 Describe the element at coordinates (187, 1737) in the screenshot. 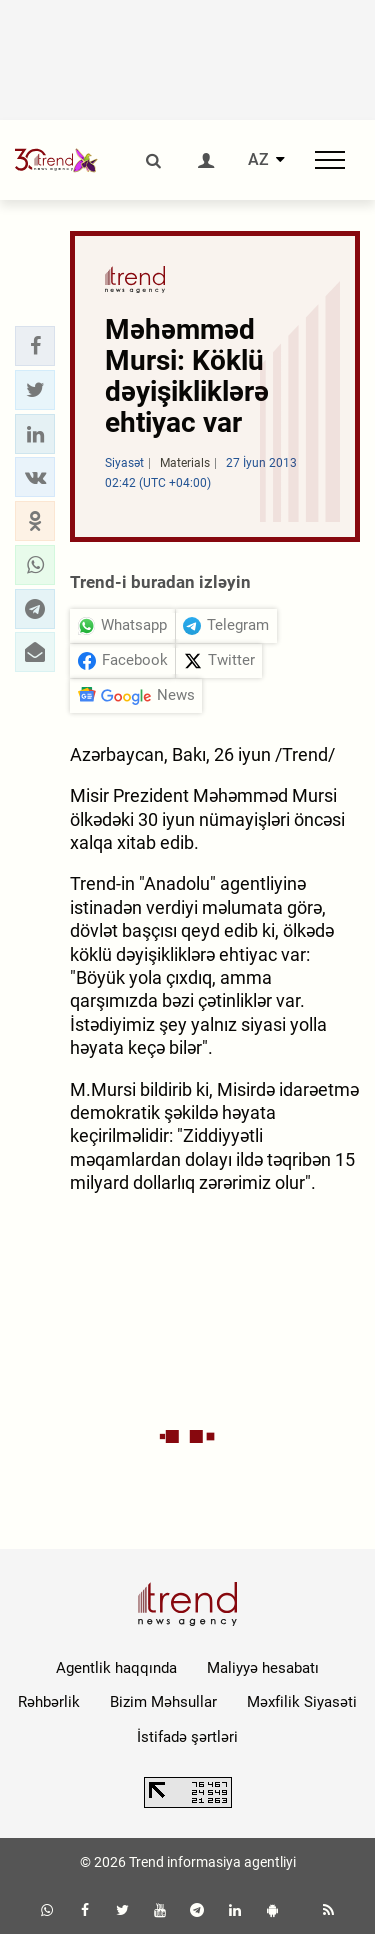

I see `İstifadə şərtləri` at that location.